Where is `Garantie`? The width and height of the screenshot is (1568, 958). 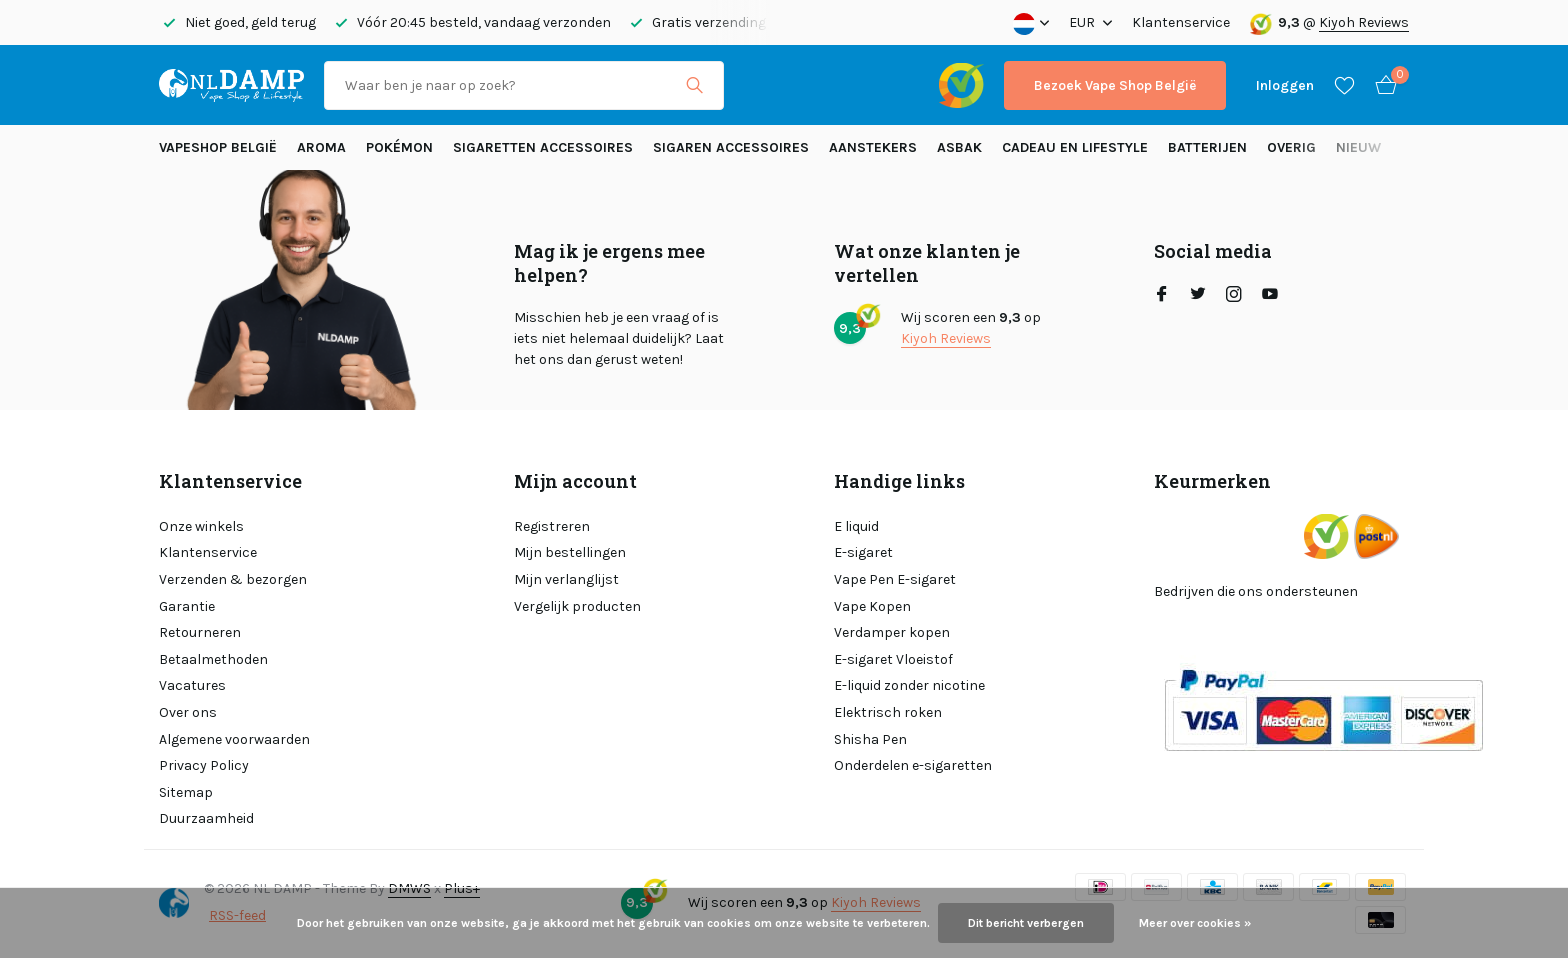
Garantie is located at coordinates (187, 606).